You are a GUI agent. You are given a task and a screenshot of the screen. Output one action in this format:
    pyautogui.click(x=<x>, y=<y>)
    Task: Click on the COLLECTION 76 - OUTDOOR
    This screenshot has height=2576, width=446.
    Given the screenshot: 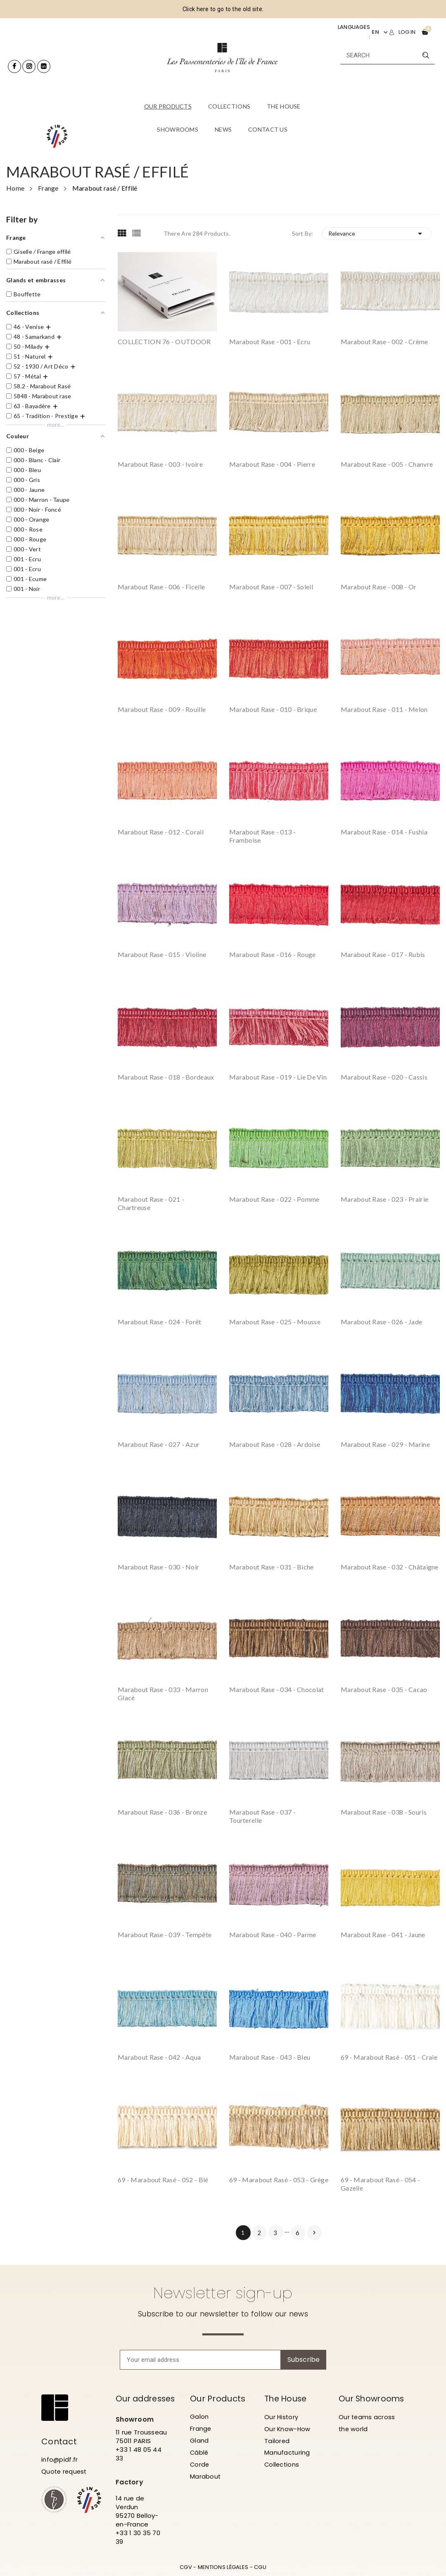 What is the action you would take?
    pyautogui.click(x=164, y=341)
    